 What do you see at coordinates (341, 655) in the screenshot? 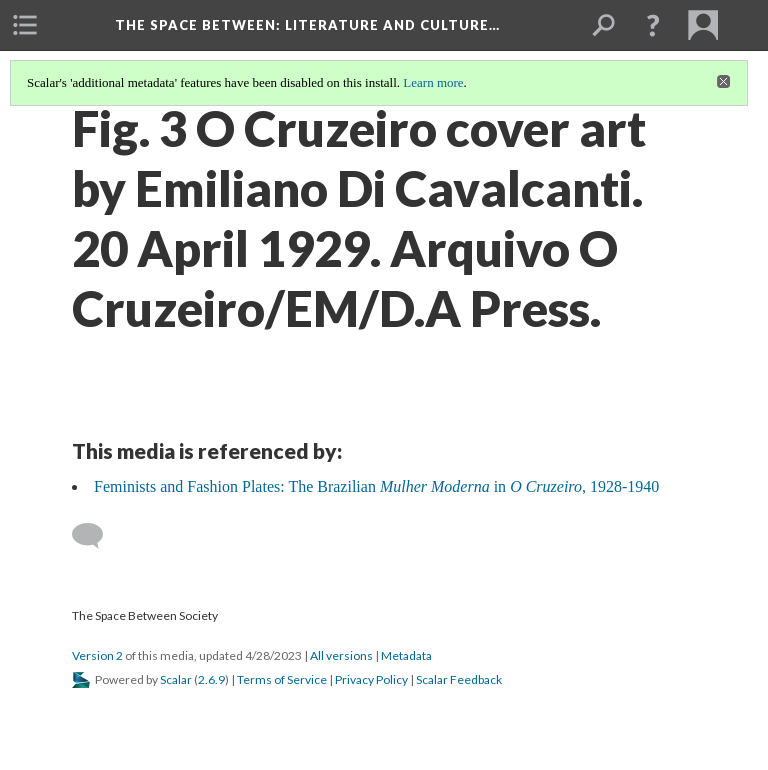
I see `All versions` at bounding box center [341, 655].